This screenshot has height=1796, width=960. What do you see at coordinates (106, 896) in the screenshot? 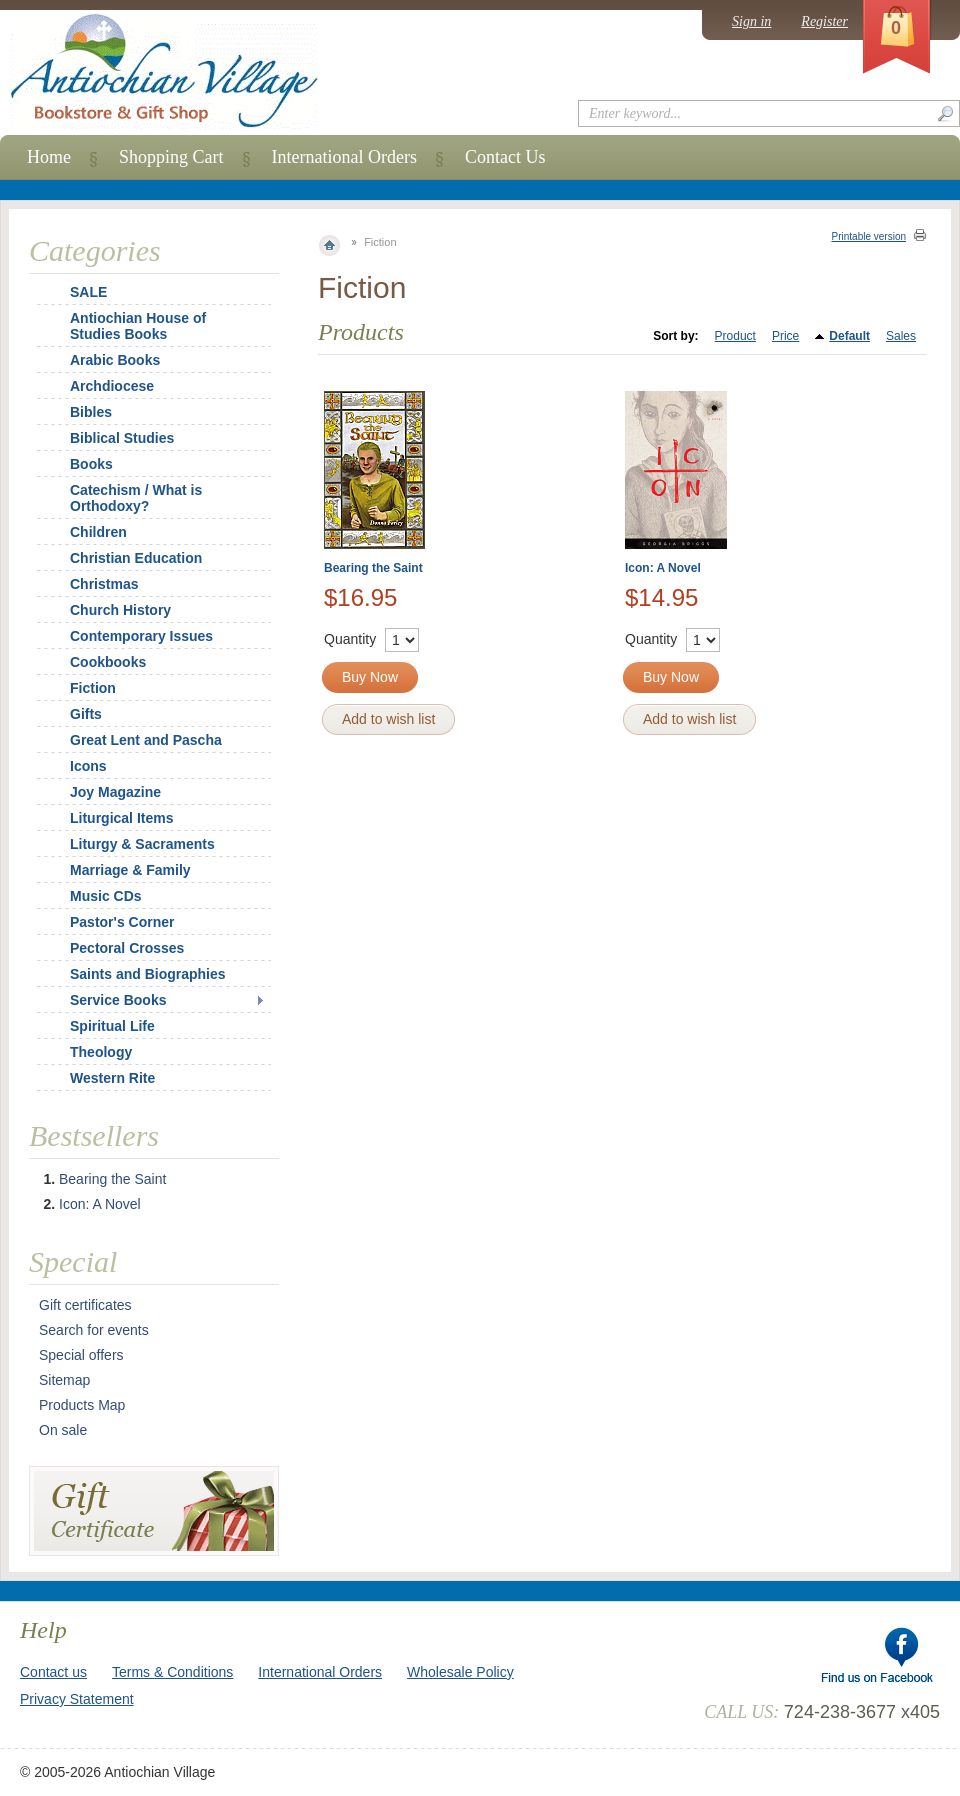
I see `Music CDs` at bounding box center [106, 896].